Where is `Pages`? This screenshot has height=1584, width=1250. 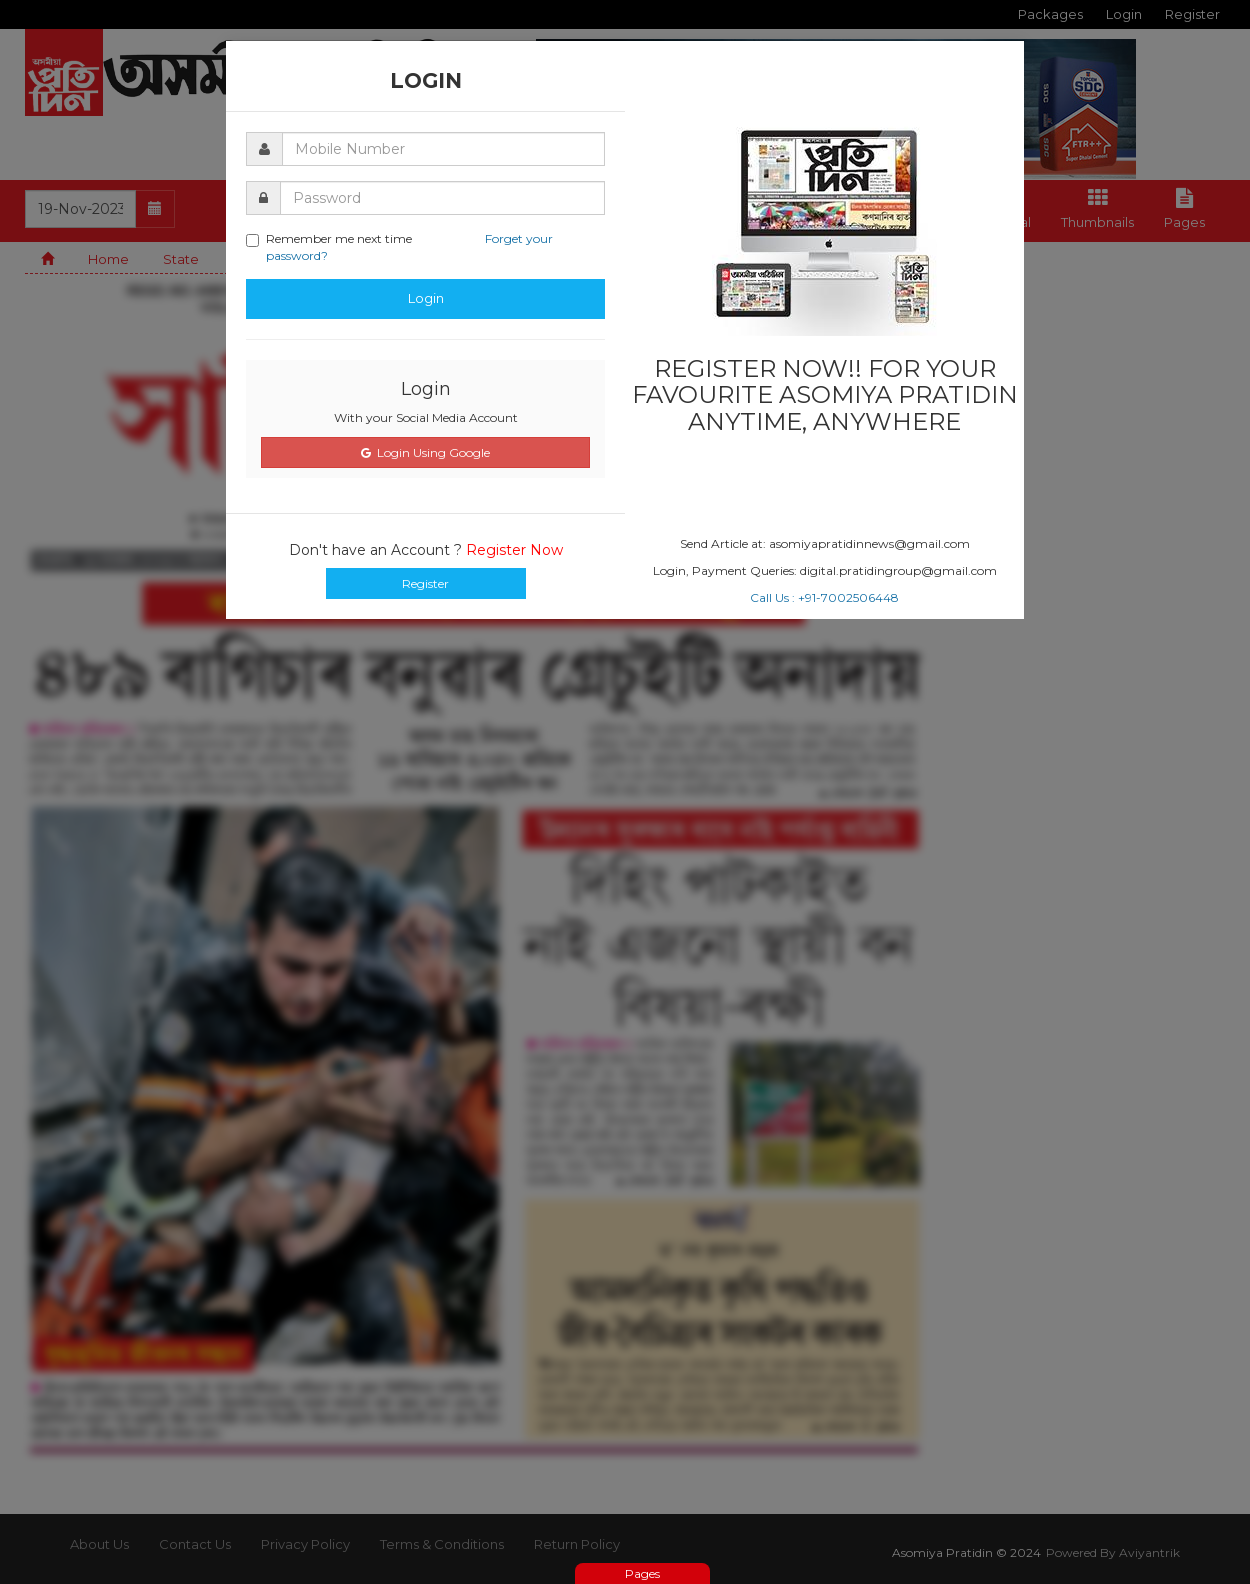 Pages is located at coordinates (642, 1573).